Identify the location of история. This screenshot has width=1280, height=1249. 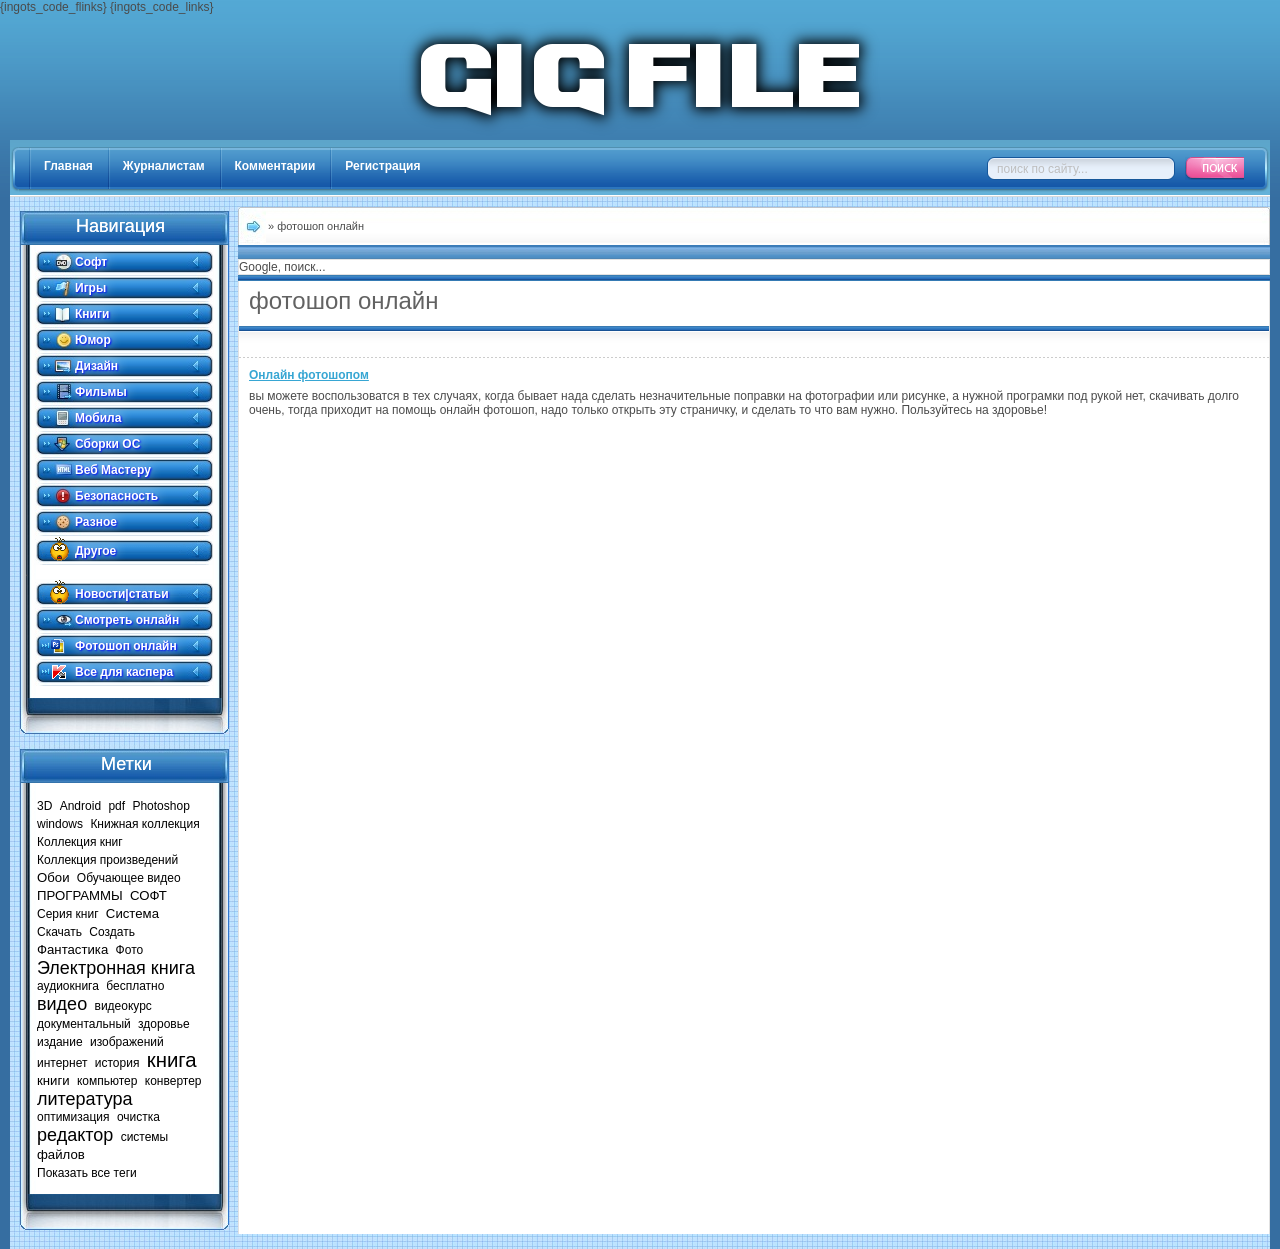
(117, 1063).